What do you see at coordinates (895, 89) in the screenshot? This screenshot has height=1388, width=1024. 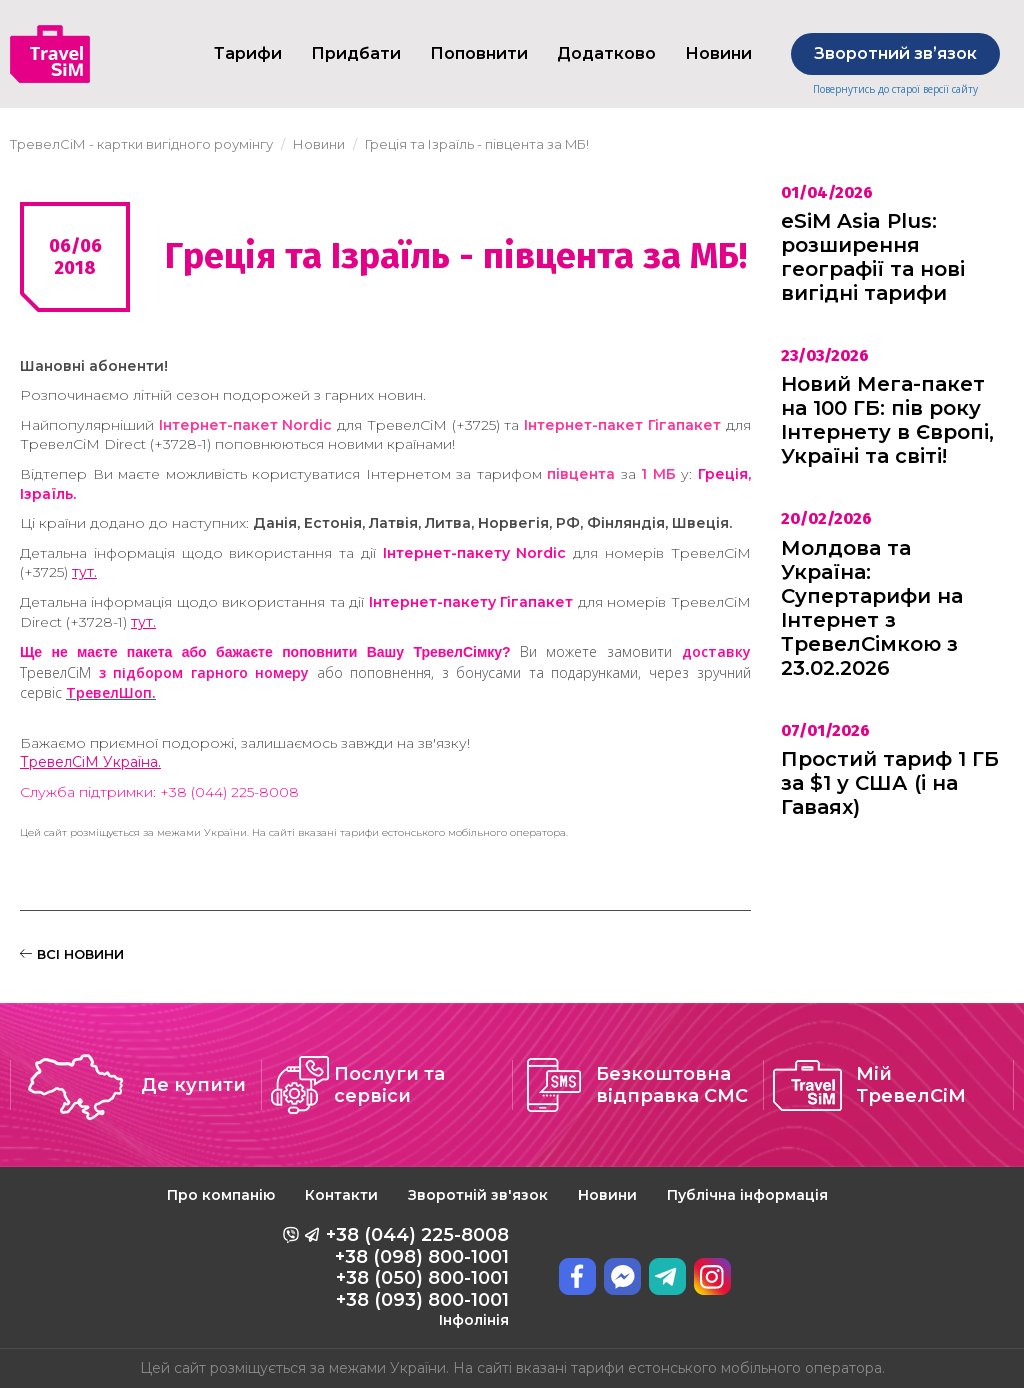 I see `Повернутись до старої версії сайту` at bounding box center [895, 89].